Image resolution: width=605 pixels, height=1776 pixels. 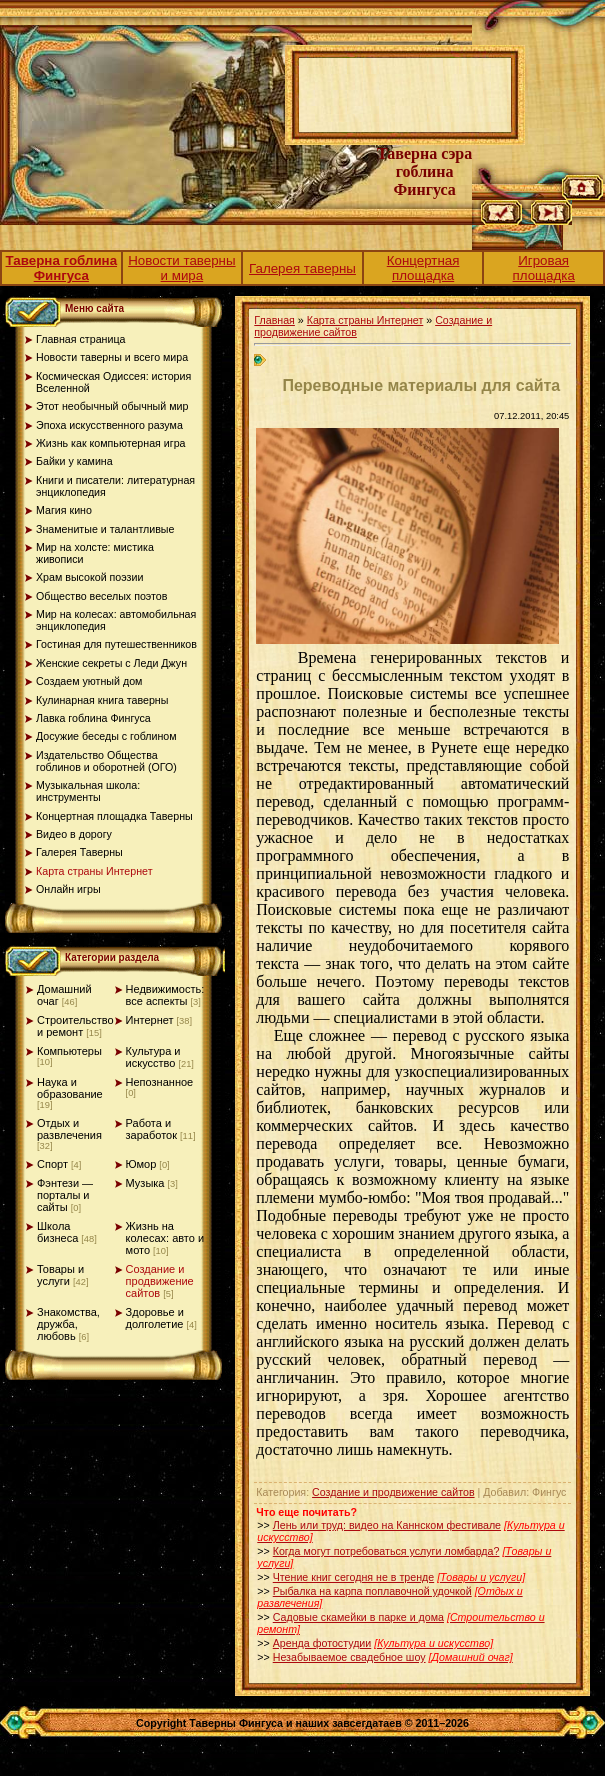 I want to click on Отдых и развлечения, so click(x=69, y=1129).